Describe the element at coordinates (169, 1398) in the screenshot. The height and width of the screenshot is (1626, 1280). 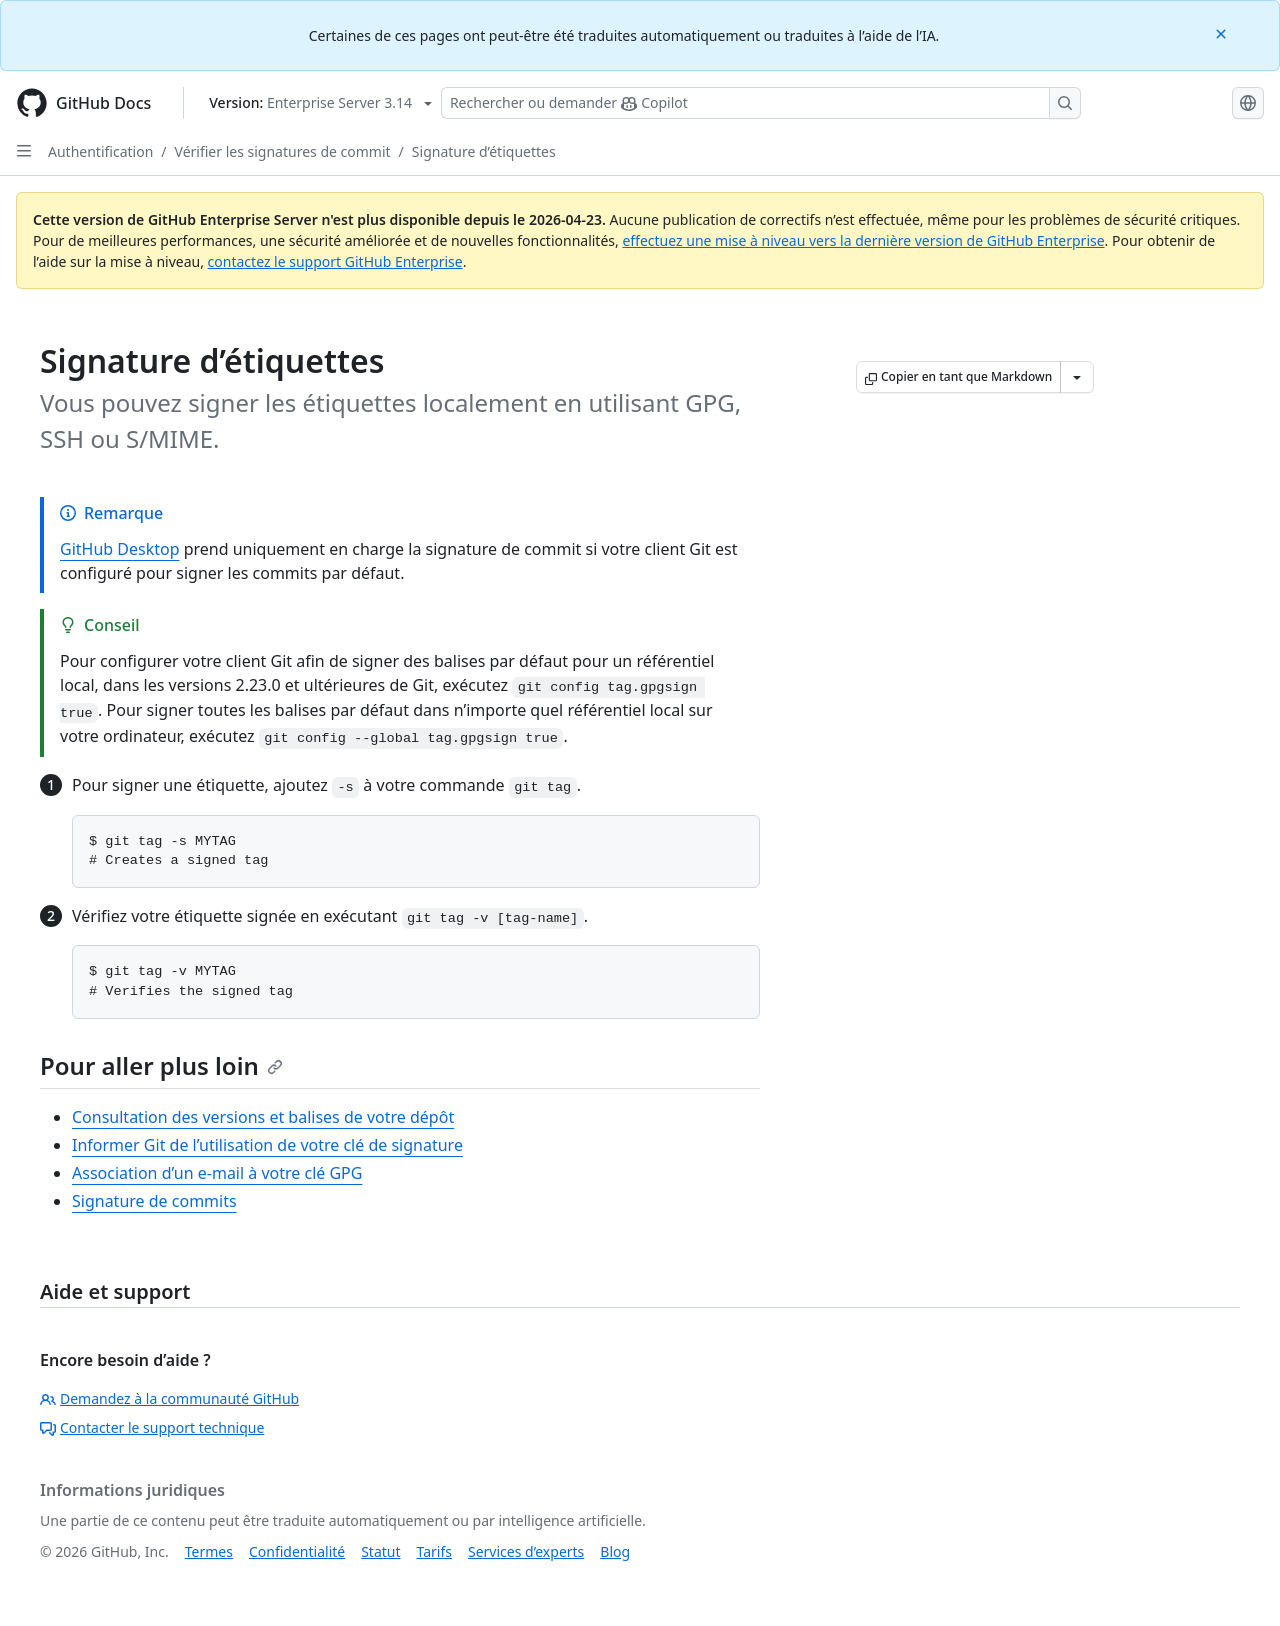
I see `Demandez à la communauté GitHub` at that location.